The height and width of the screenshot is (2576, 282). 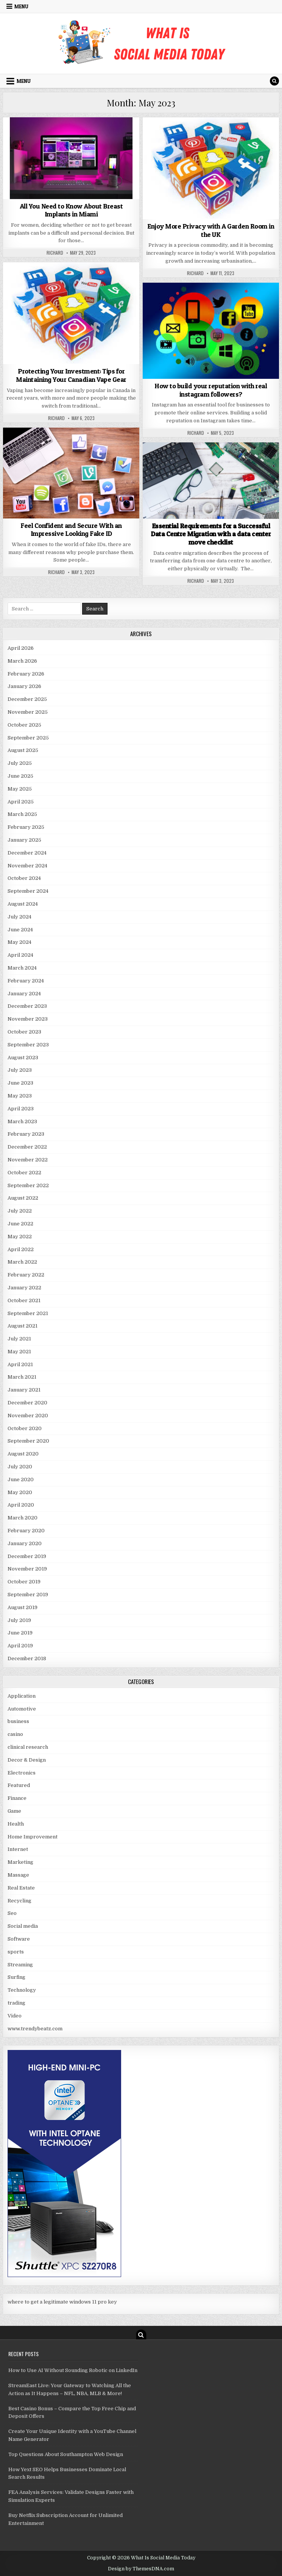 I want to click on September 2021, so click(x=28, y=1313).